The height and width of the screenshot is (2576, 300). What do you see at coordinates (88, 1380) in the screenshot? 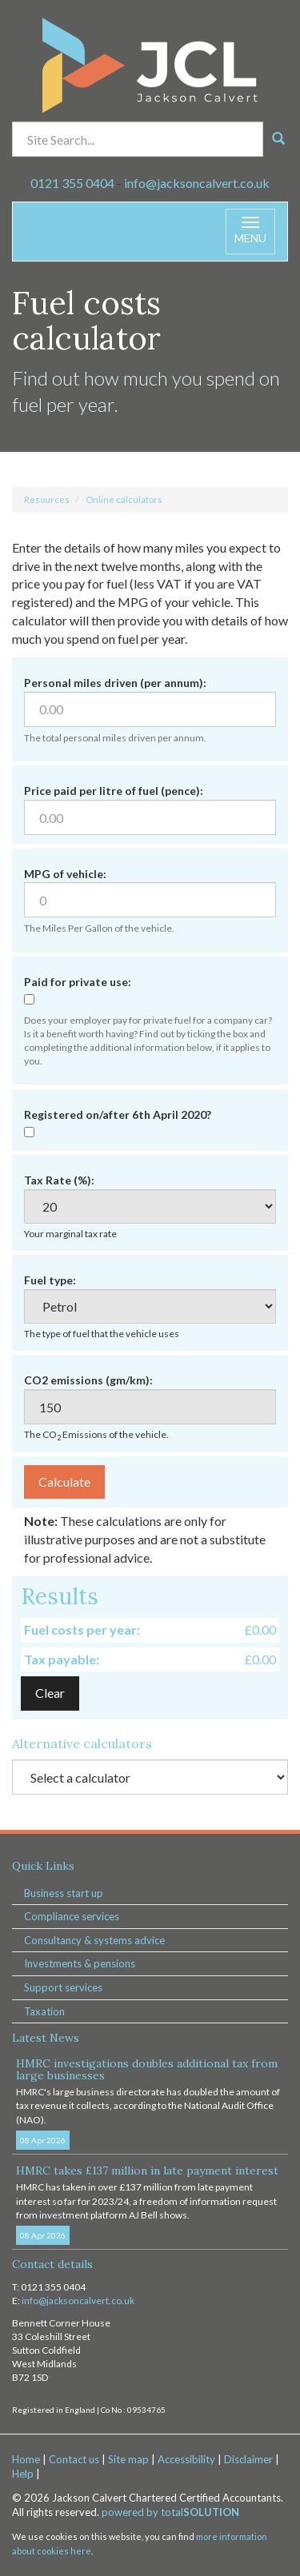
I see `CO2 emissions (gm/km):` at bounding box center [88, 1380].